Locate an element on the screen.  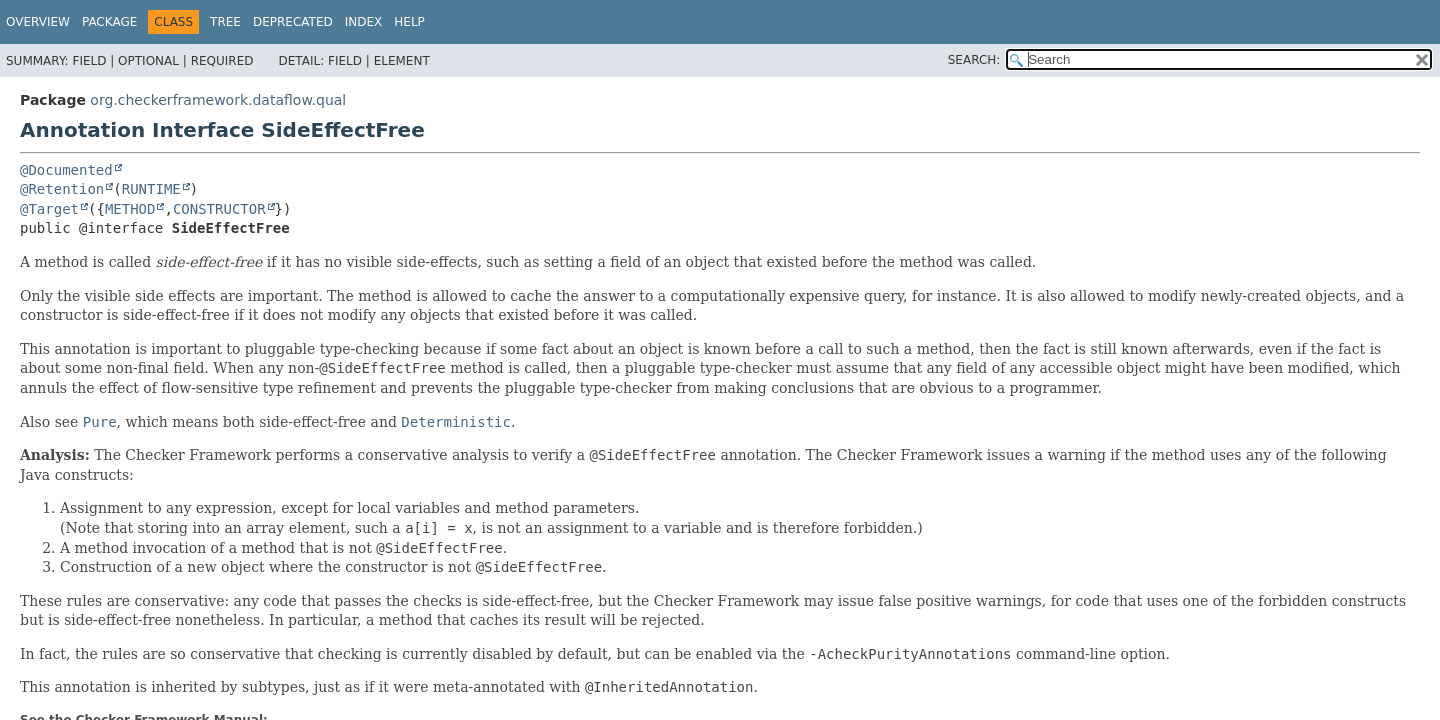
Tree is located at coordinates (225, 22).